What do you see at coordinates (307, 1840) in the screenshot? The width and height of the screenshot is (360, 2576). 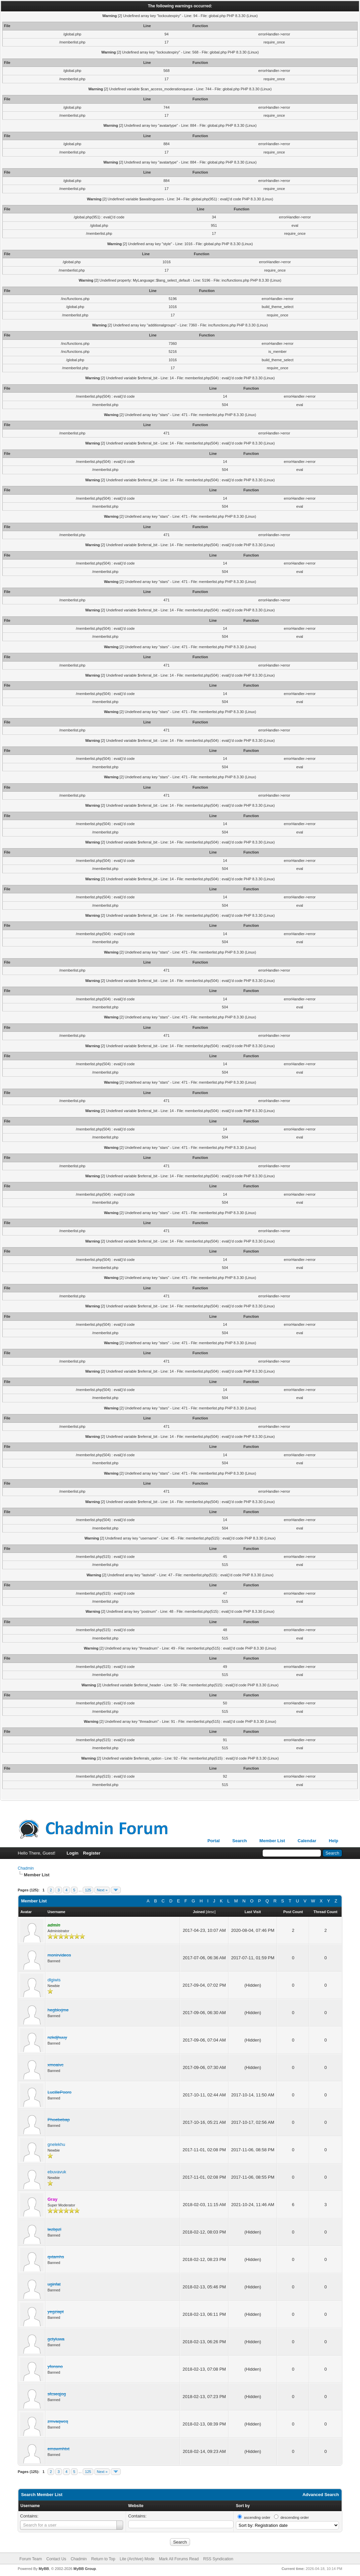 I see `Calendar` at bounding box center [307, 1840].